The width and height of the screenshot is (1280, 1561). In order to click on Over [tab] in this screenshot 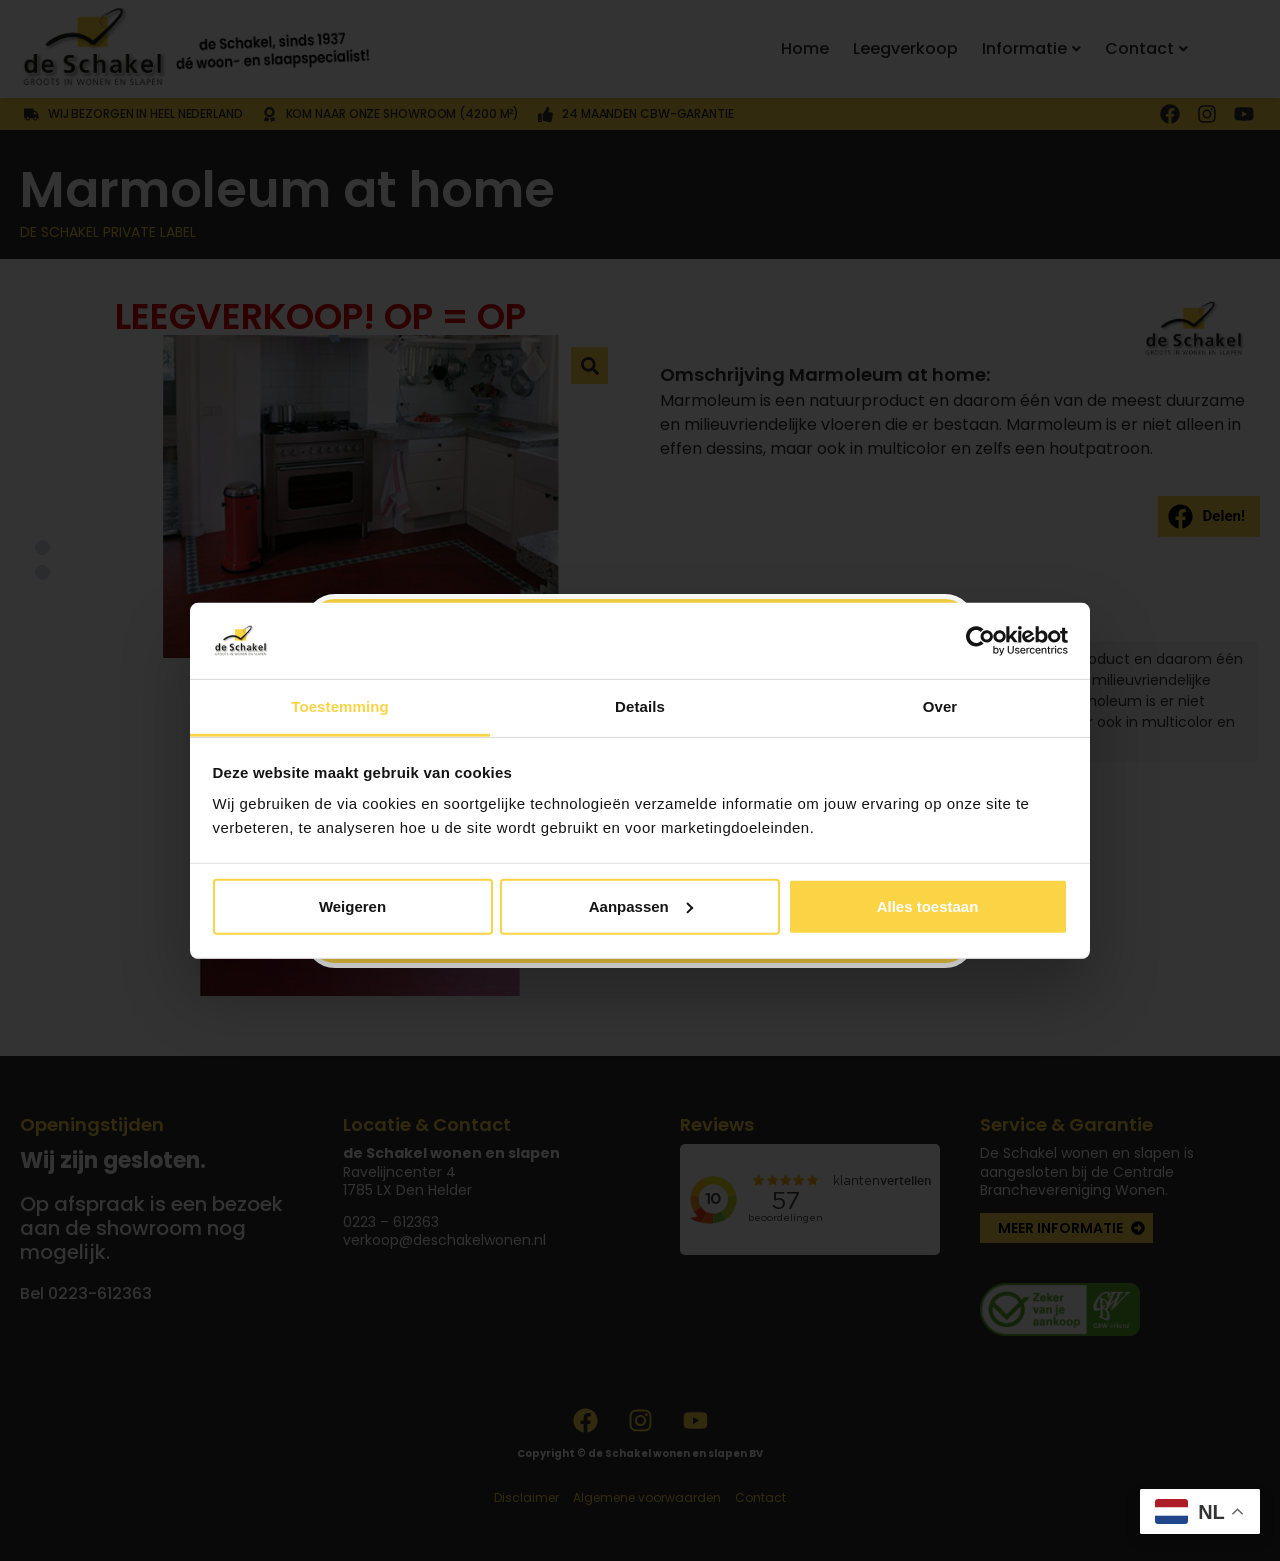, I will do `click(940, 706)`.